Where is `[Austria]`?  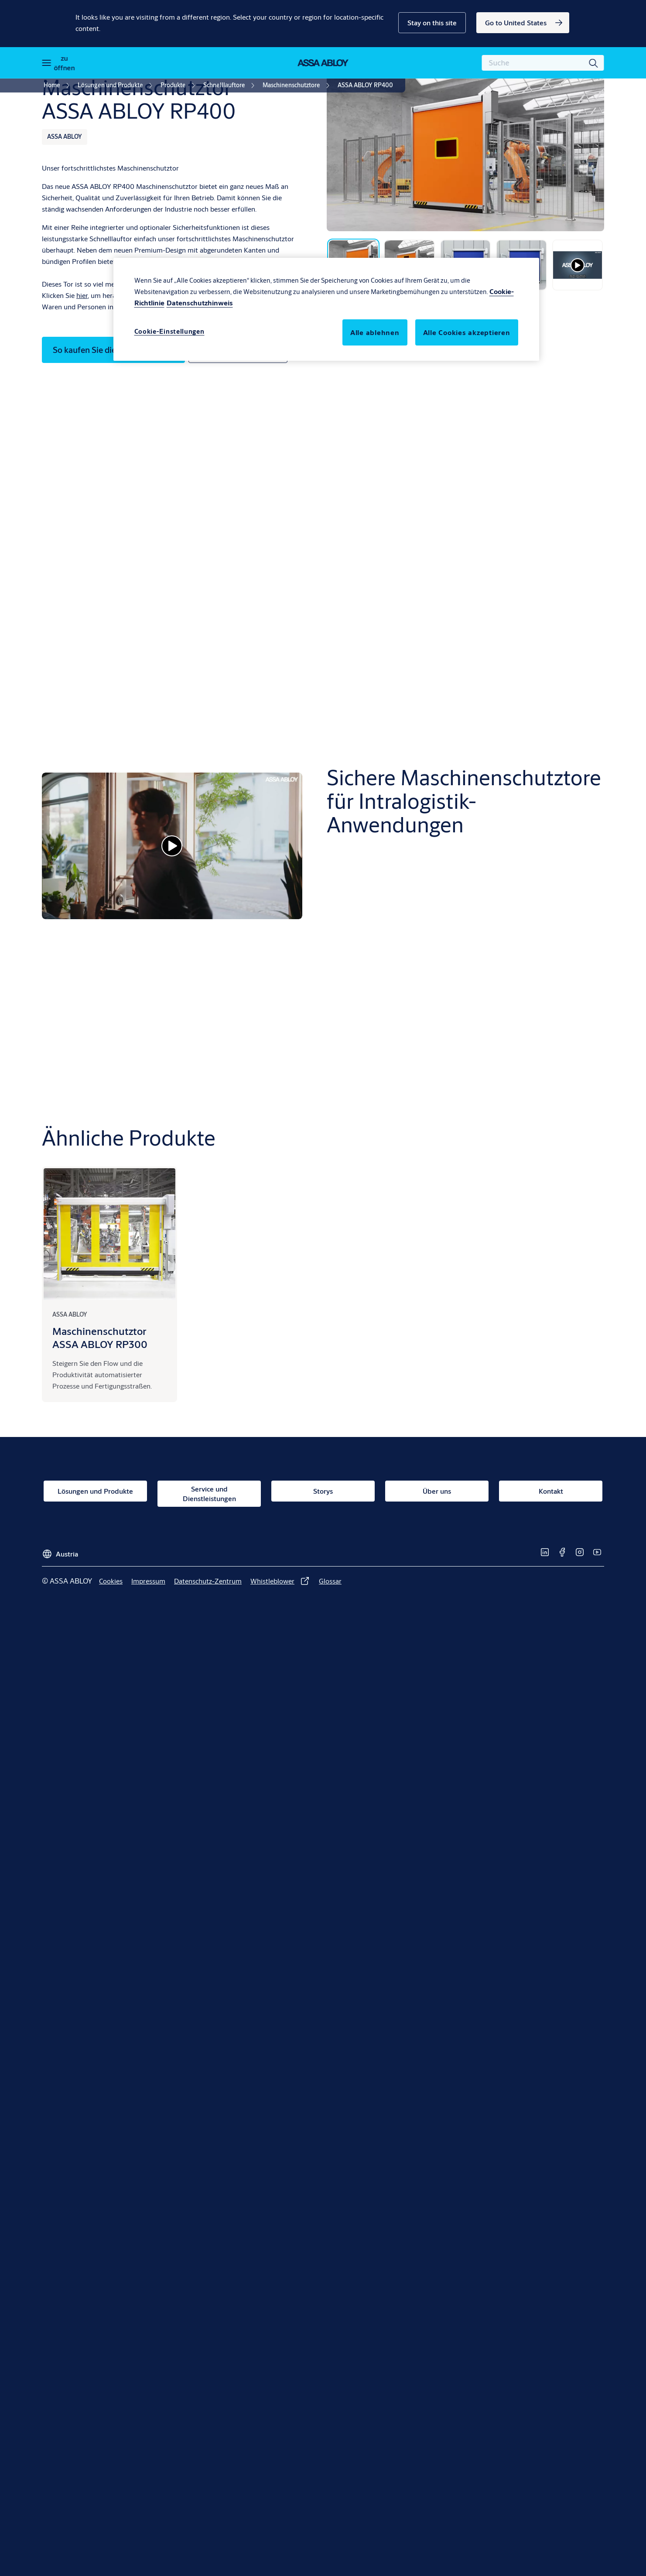
[Austria] is located at coordinates (60, 1551).